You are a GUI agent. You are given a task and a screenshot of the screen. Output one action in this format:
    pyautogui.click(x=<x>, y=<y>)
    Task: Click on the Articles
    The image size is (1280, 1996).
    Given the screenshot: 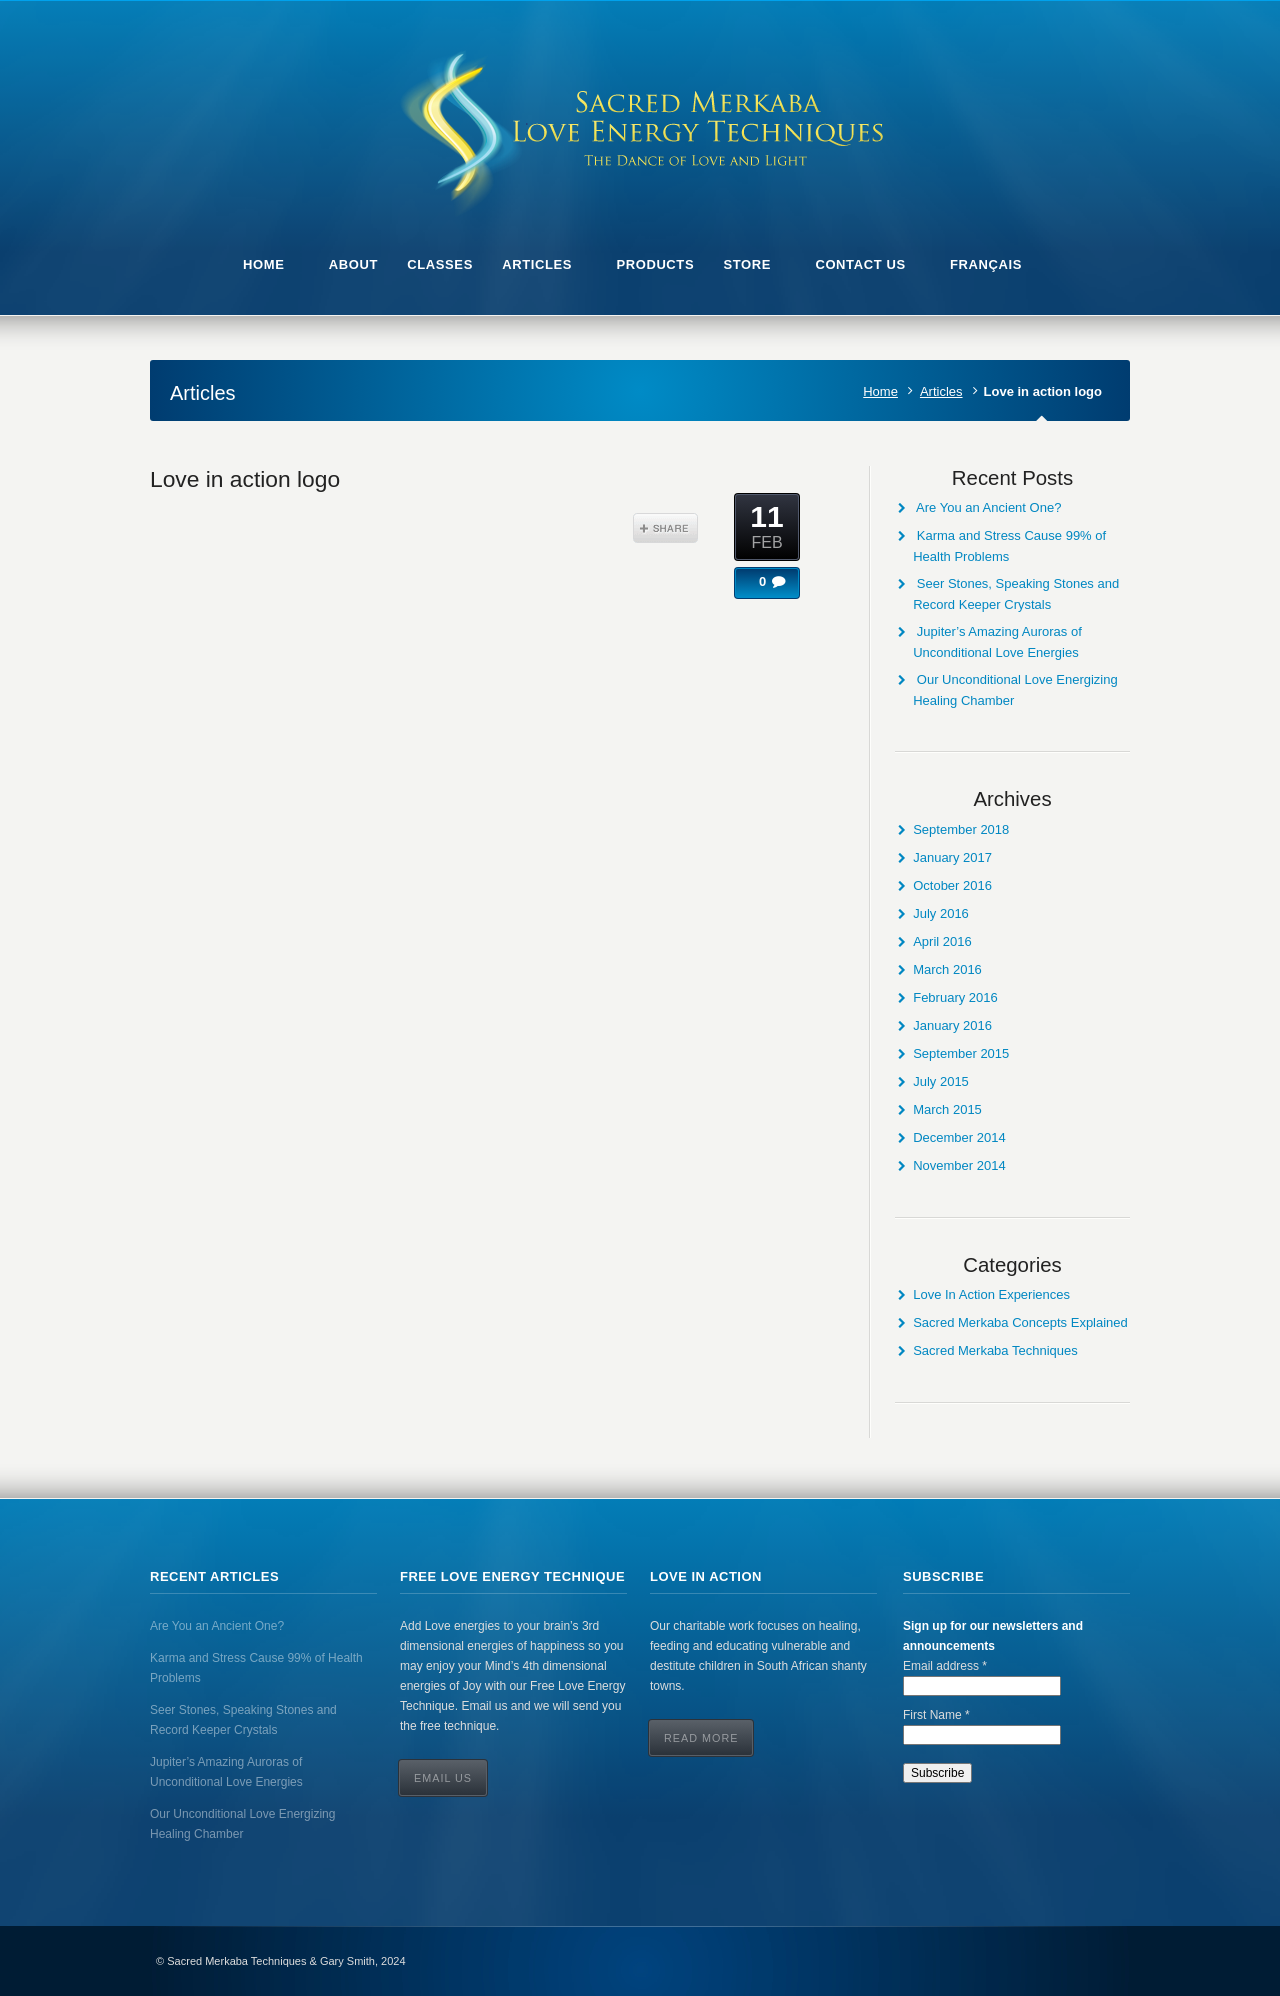 What is the action you would take?
    pyautogui.click(x=941, y=391)
    